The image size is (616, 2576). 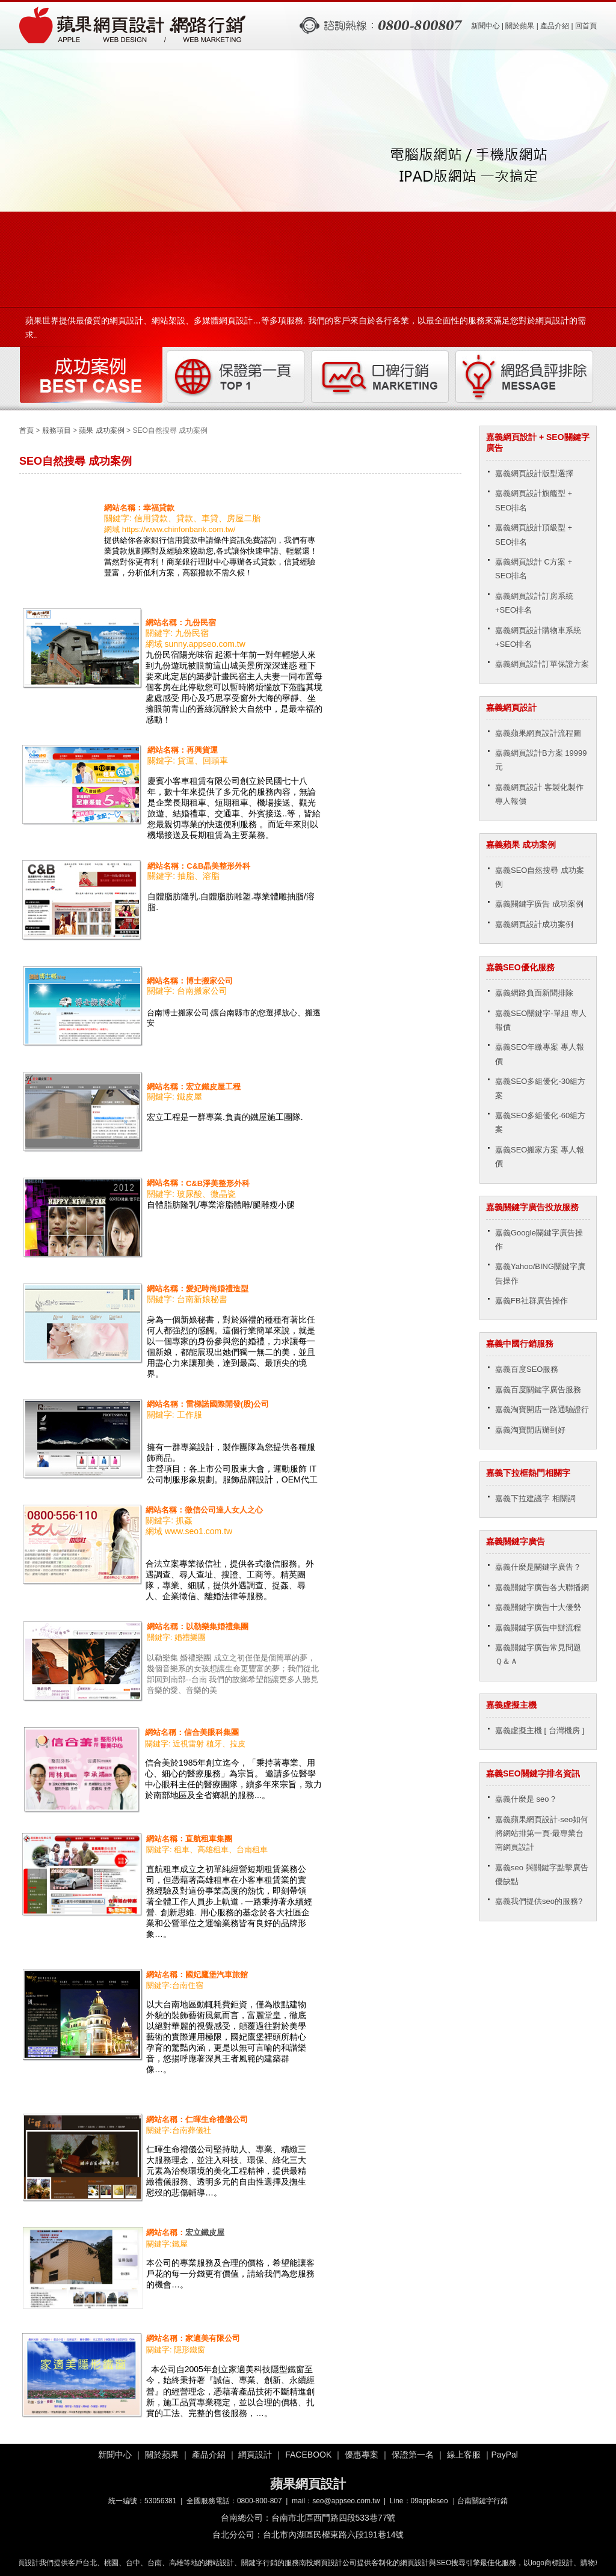 What do you see at coordinates (305, 324) in the screenshot?
I see `蘋果世界提供最優質的網頁設計、網站架設、多媒體網頁設計…等多項服務. 我們的客戶來自於各行各業，以最全面性的服務來滿足您對於網頁設計的需求。` at bounding box center [305, 324].